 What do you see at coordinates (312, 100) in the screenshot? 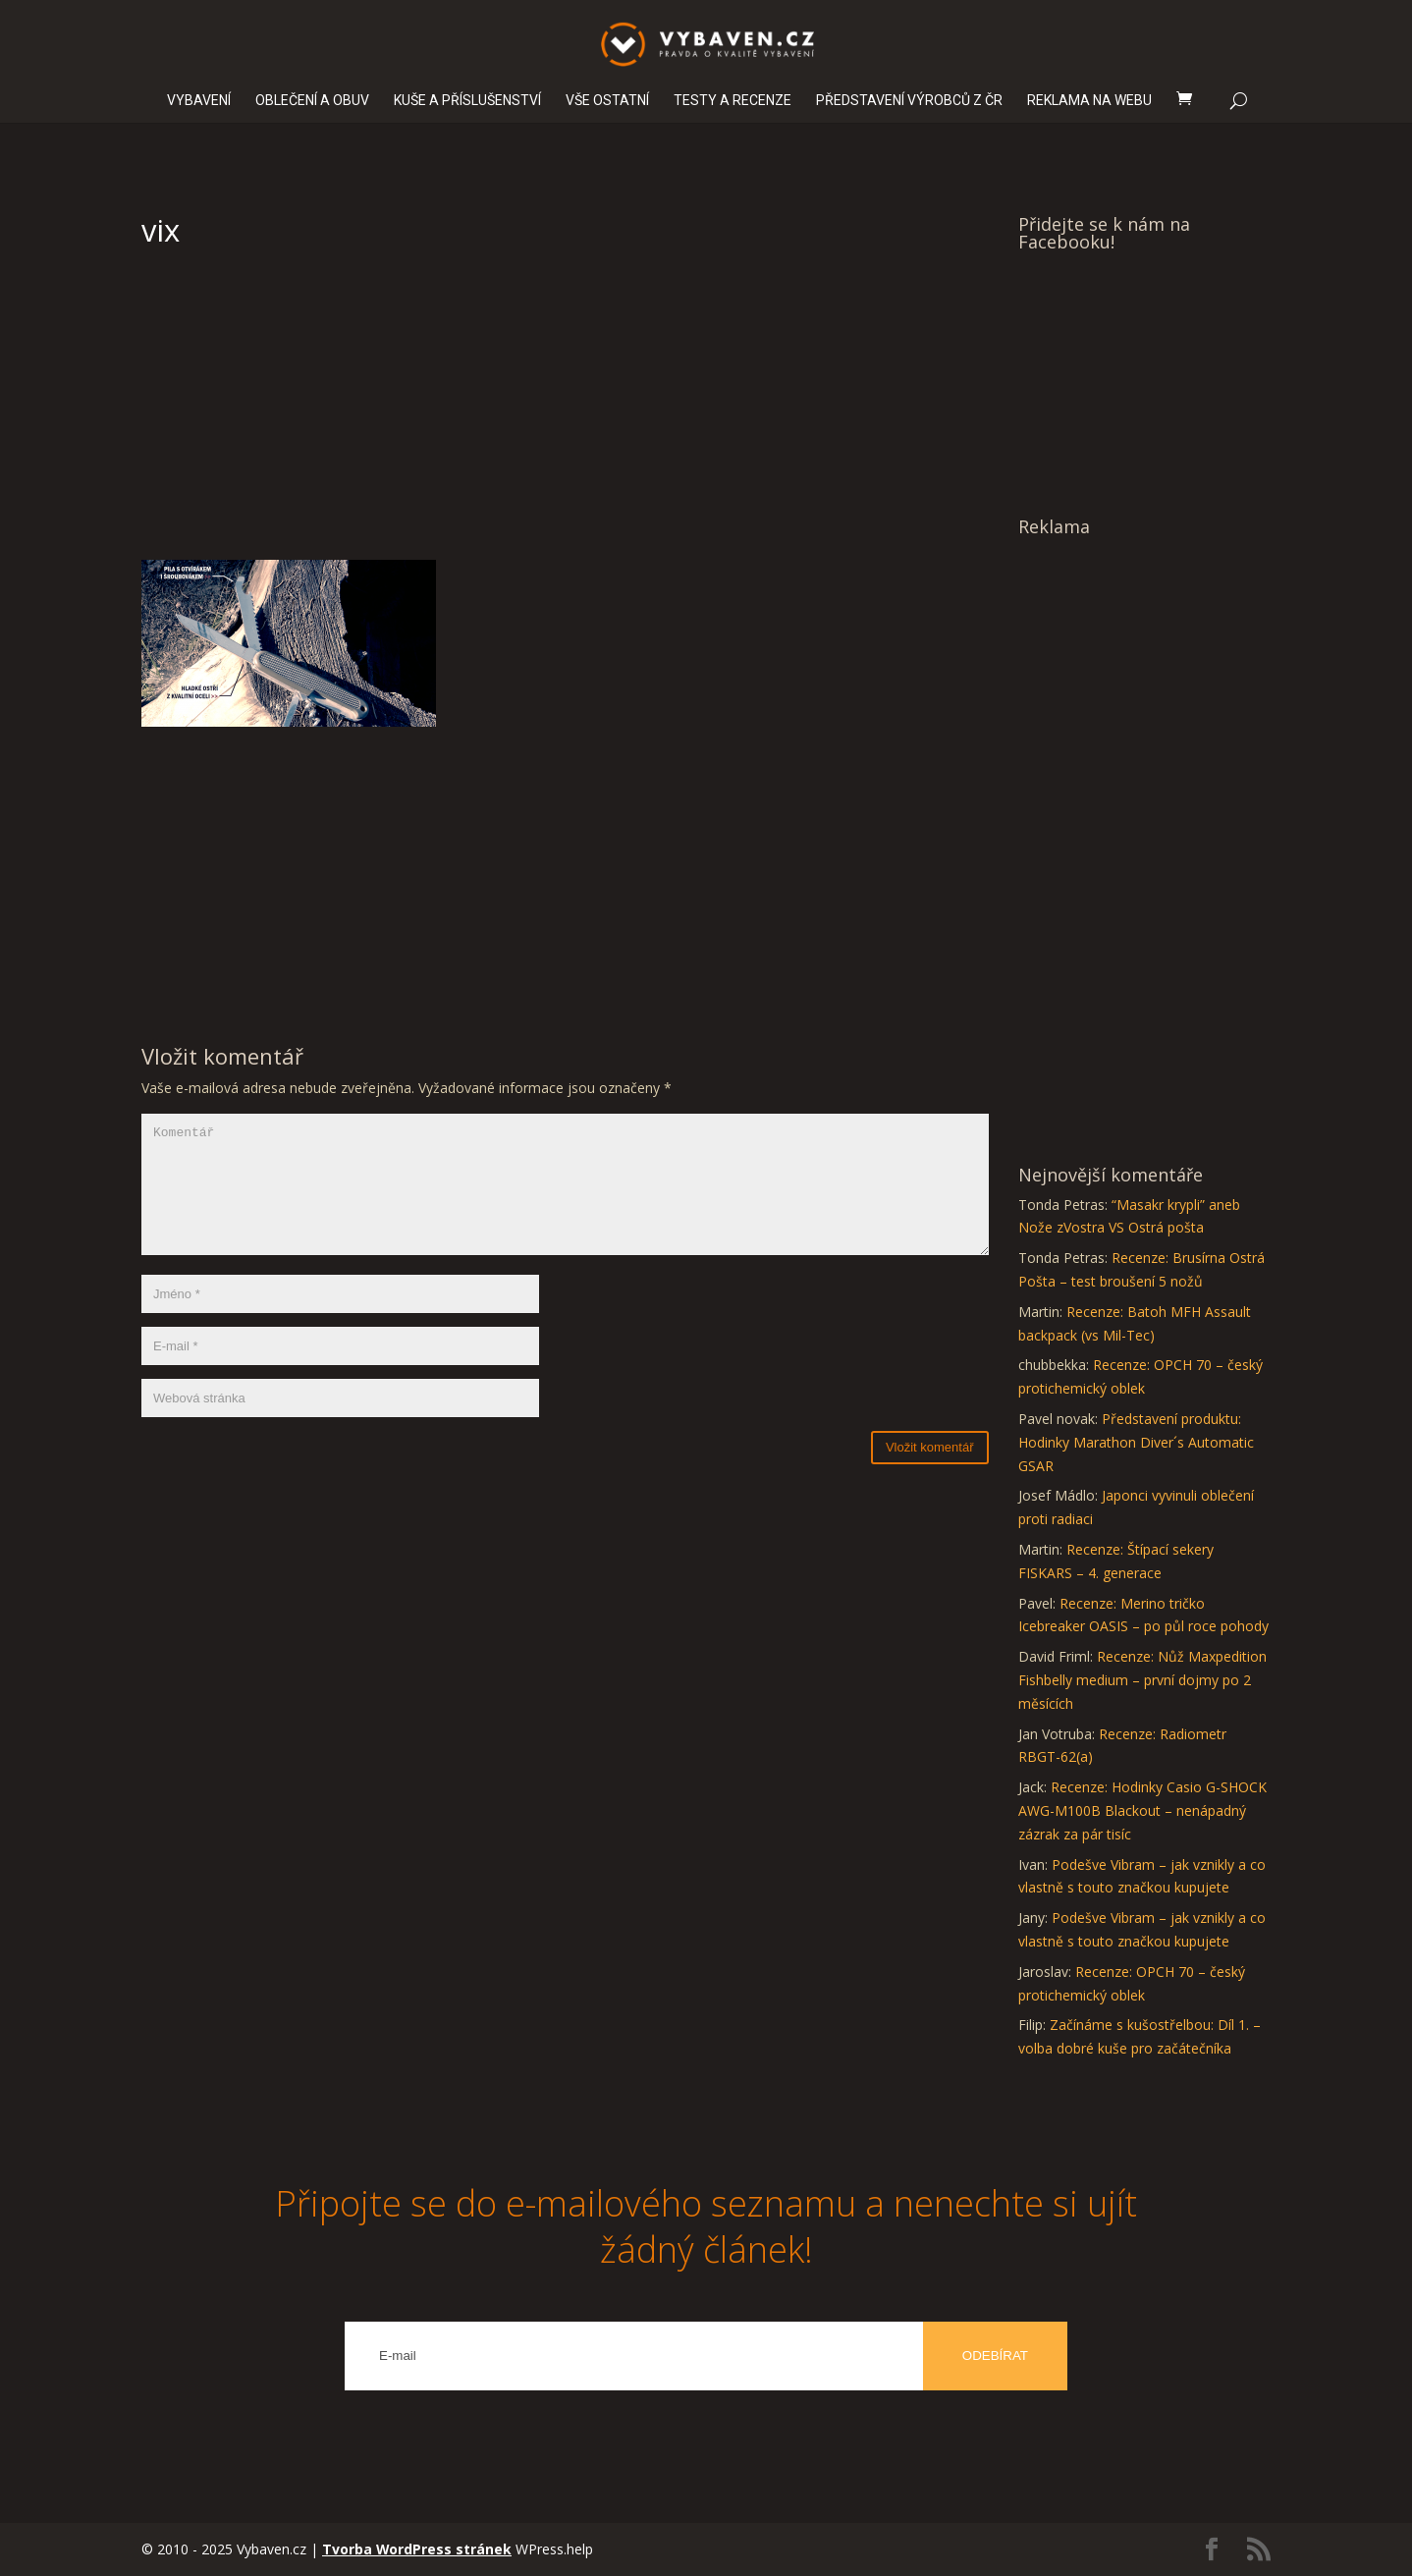
I see `OBLEČENÍ A OBUV` at bounding box center [312, 100].